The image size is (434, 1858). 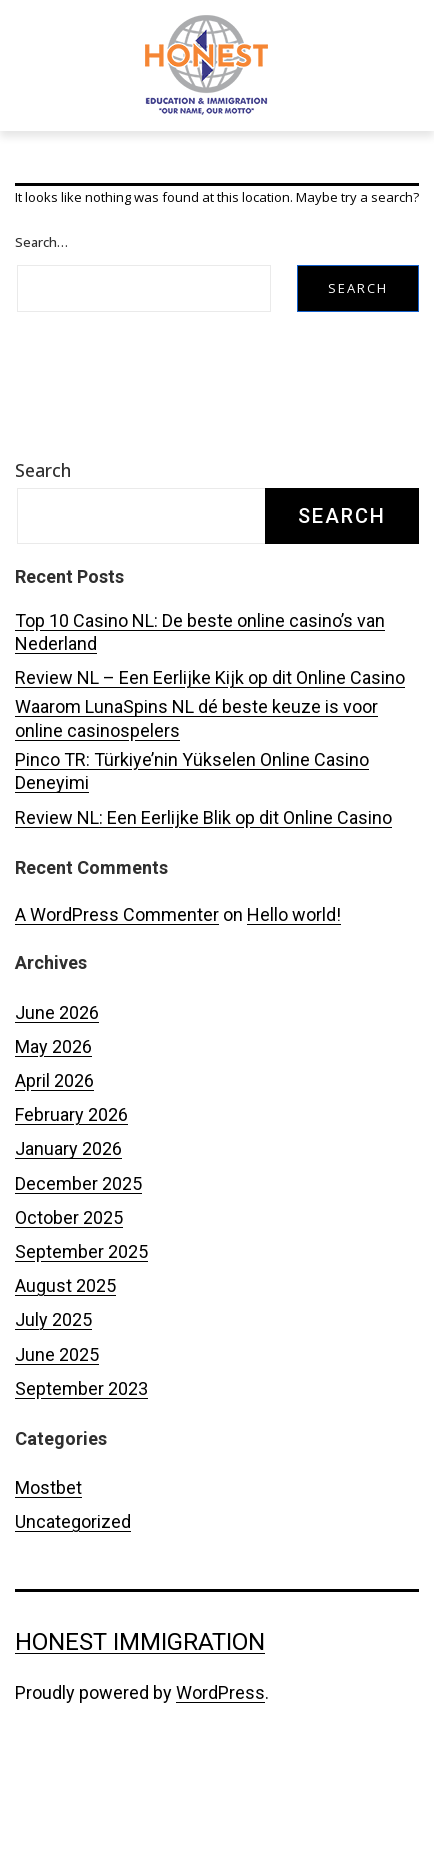 I want to click on October 2025, so click(x=69, y=1295).